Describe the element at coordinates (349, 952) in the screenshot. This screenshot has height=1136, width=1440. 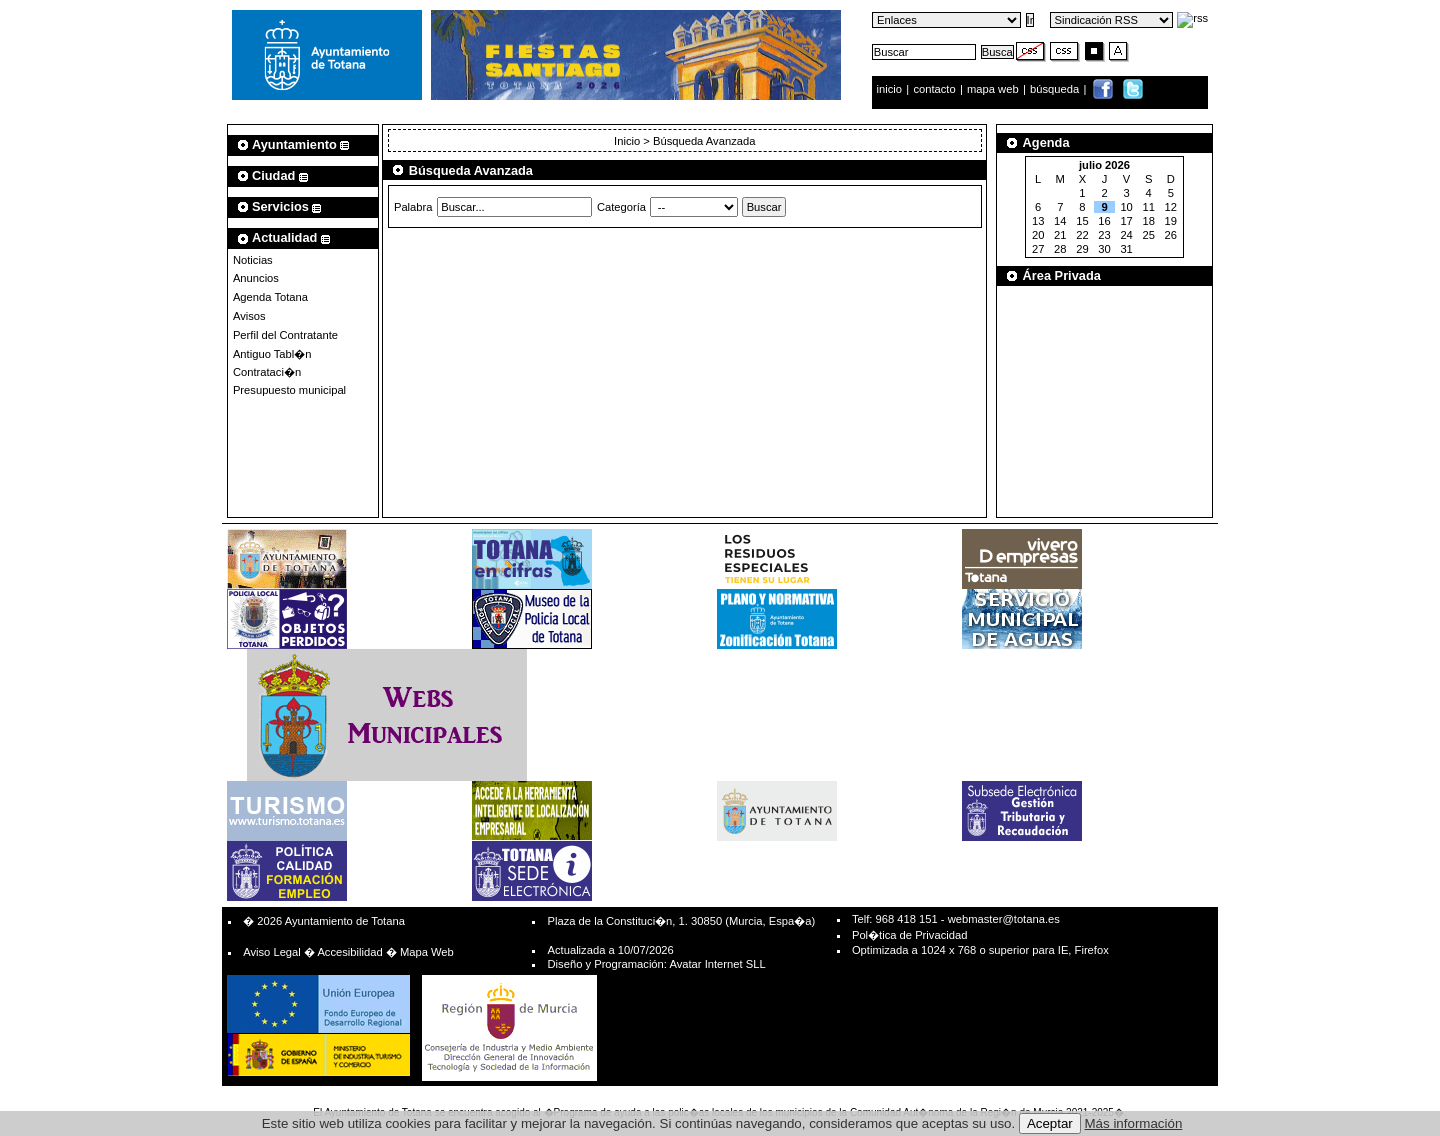
I see `Accesibilidad` at that location.